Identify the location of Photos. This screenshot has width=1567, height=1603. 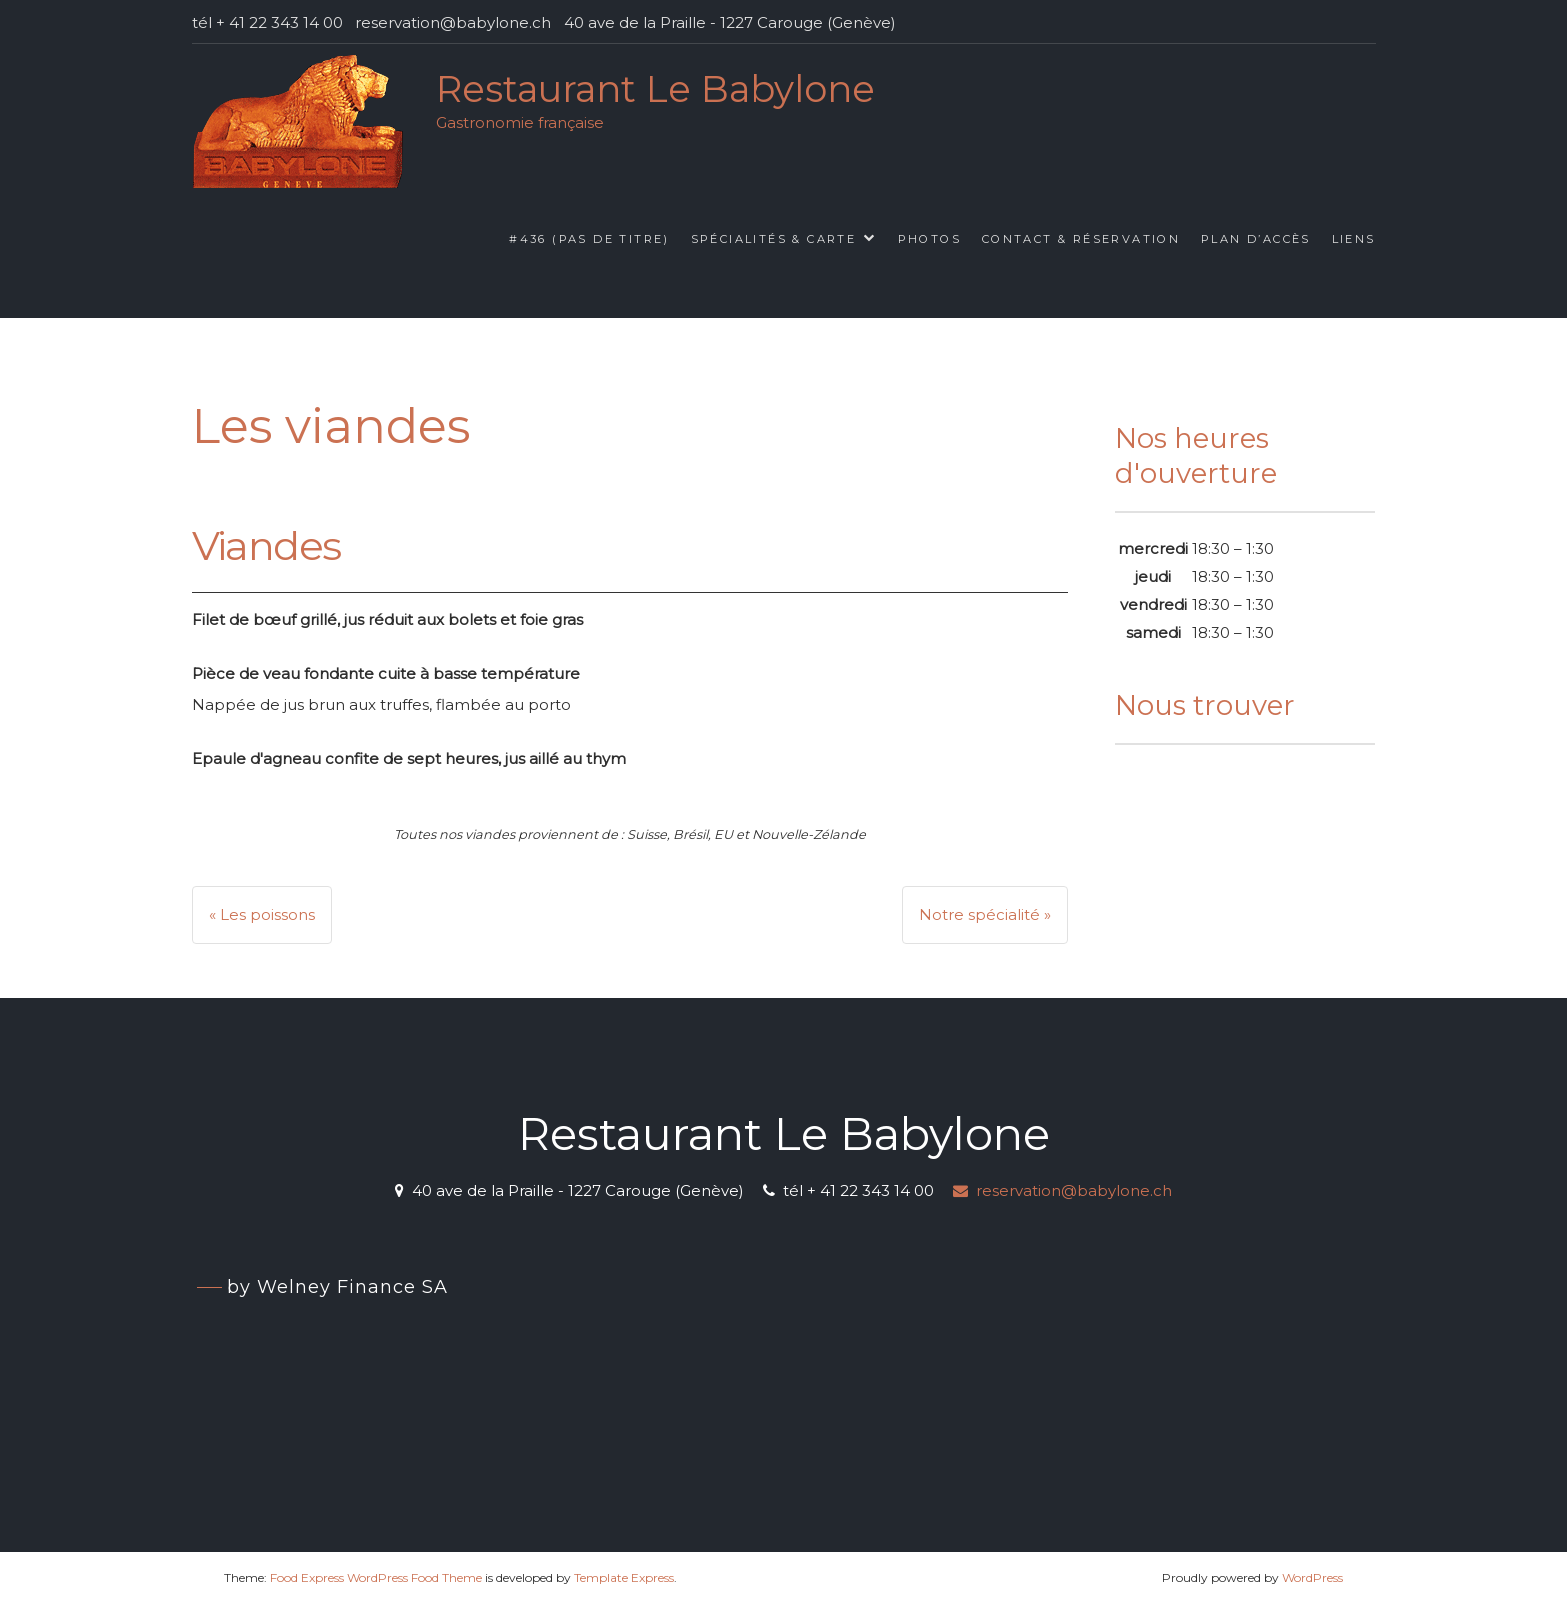
(929, 239).